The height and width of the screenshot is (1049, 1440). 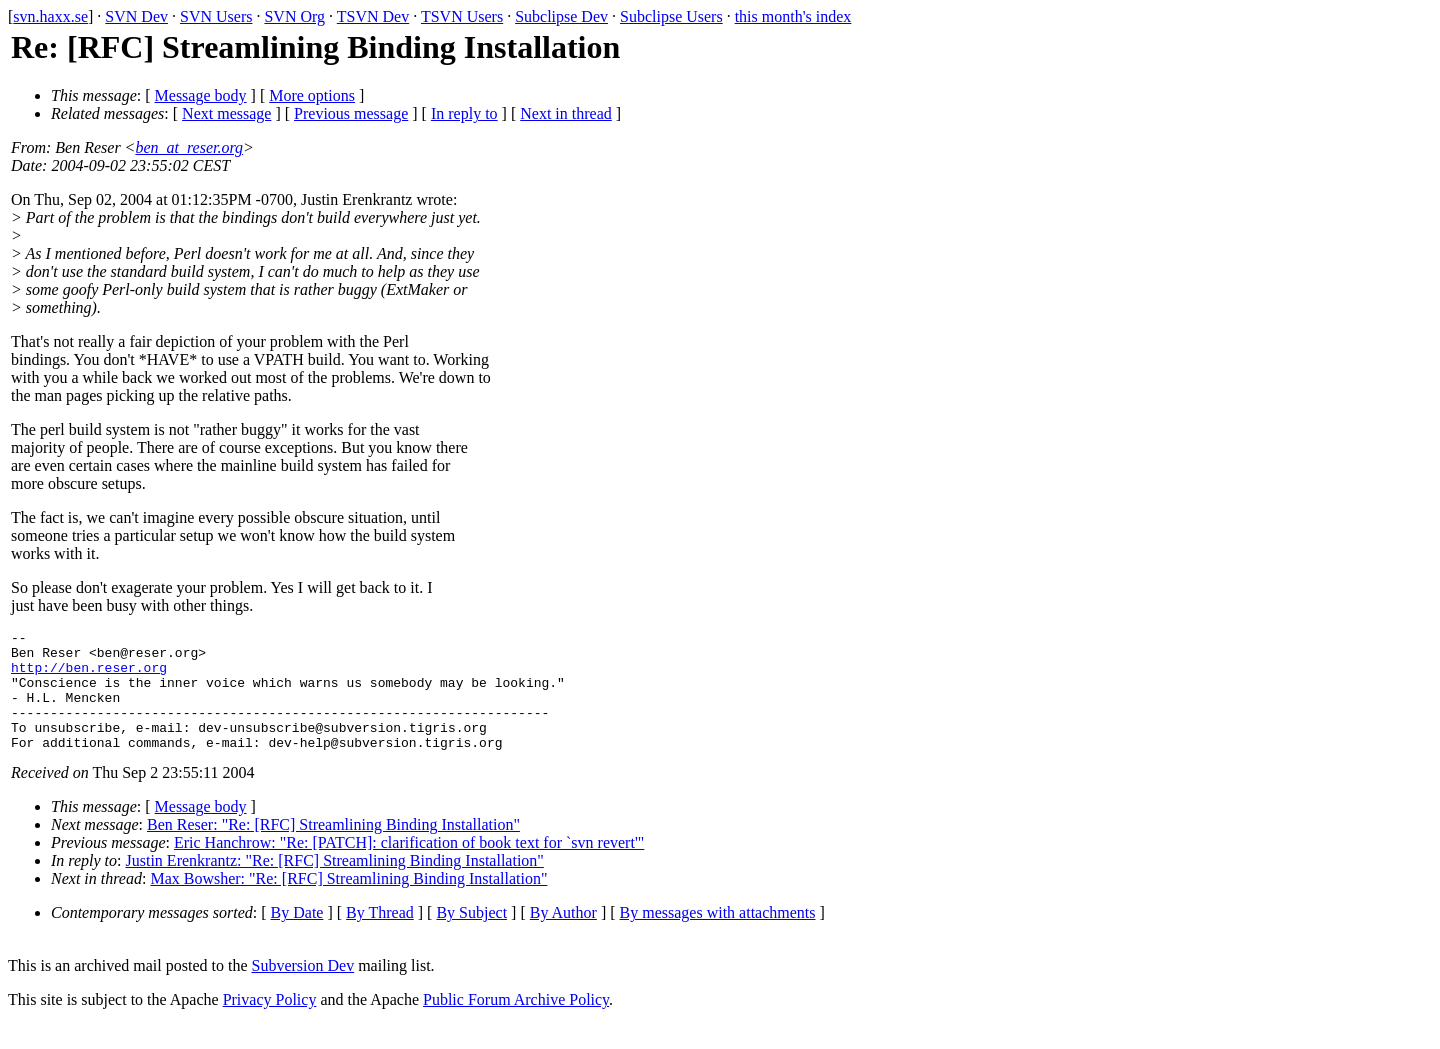 What do you see at coordinates (566, 113) in the screenshot?
I see `Next in thread` at bounding box center [566, 113].